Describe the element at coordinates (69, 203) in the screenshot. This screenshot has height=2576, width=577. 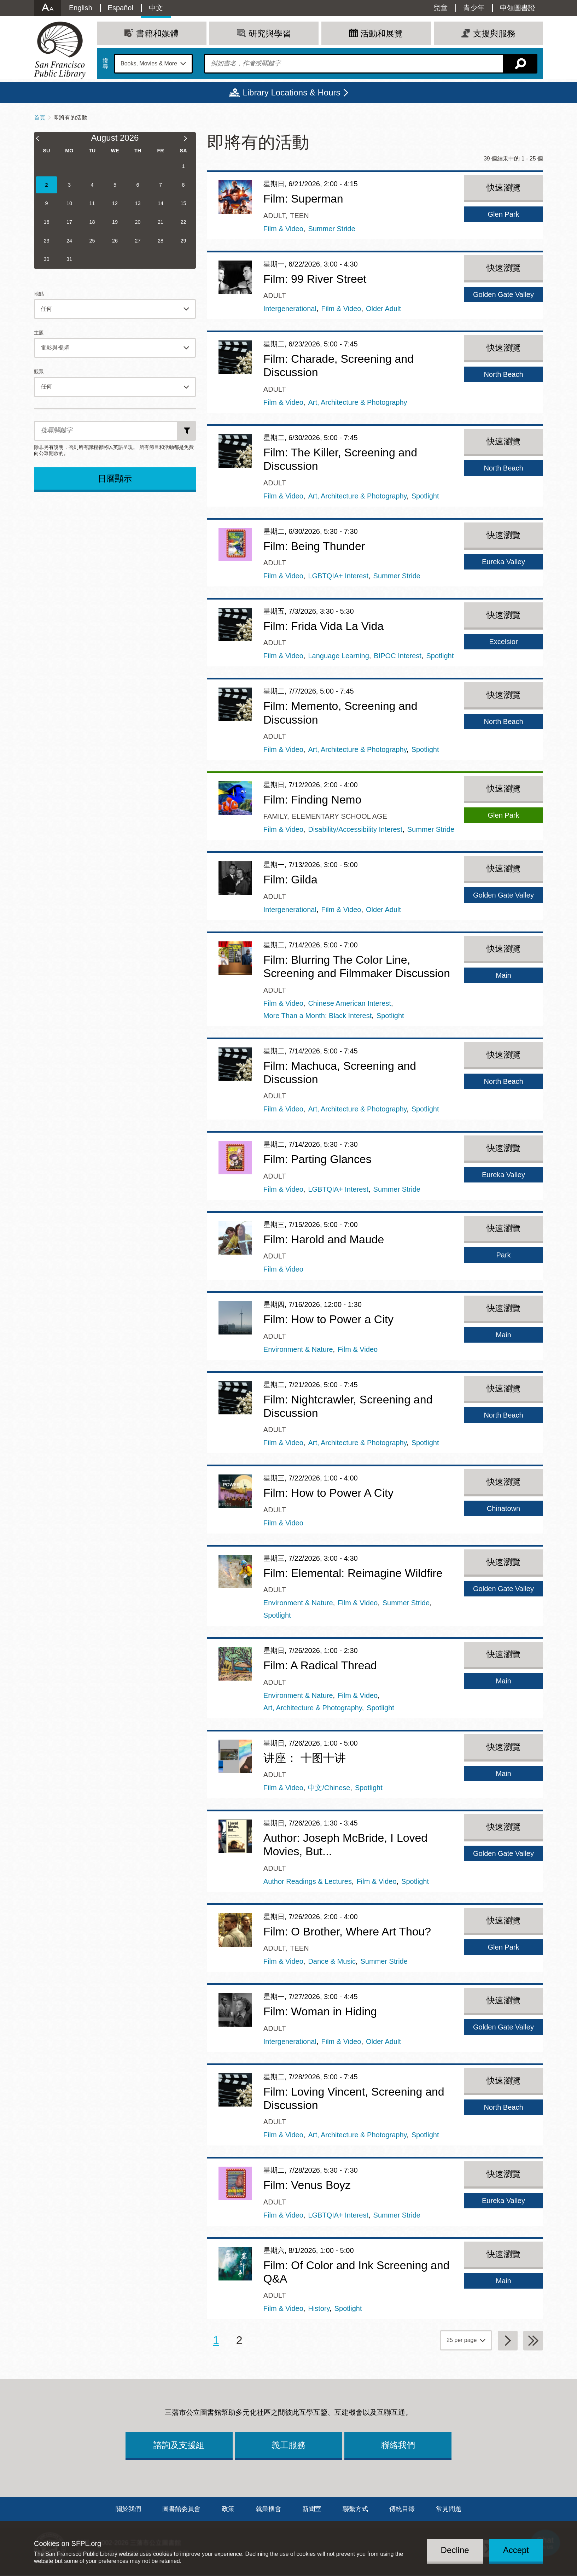
I see `10` at that location.